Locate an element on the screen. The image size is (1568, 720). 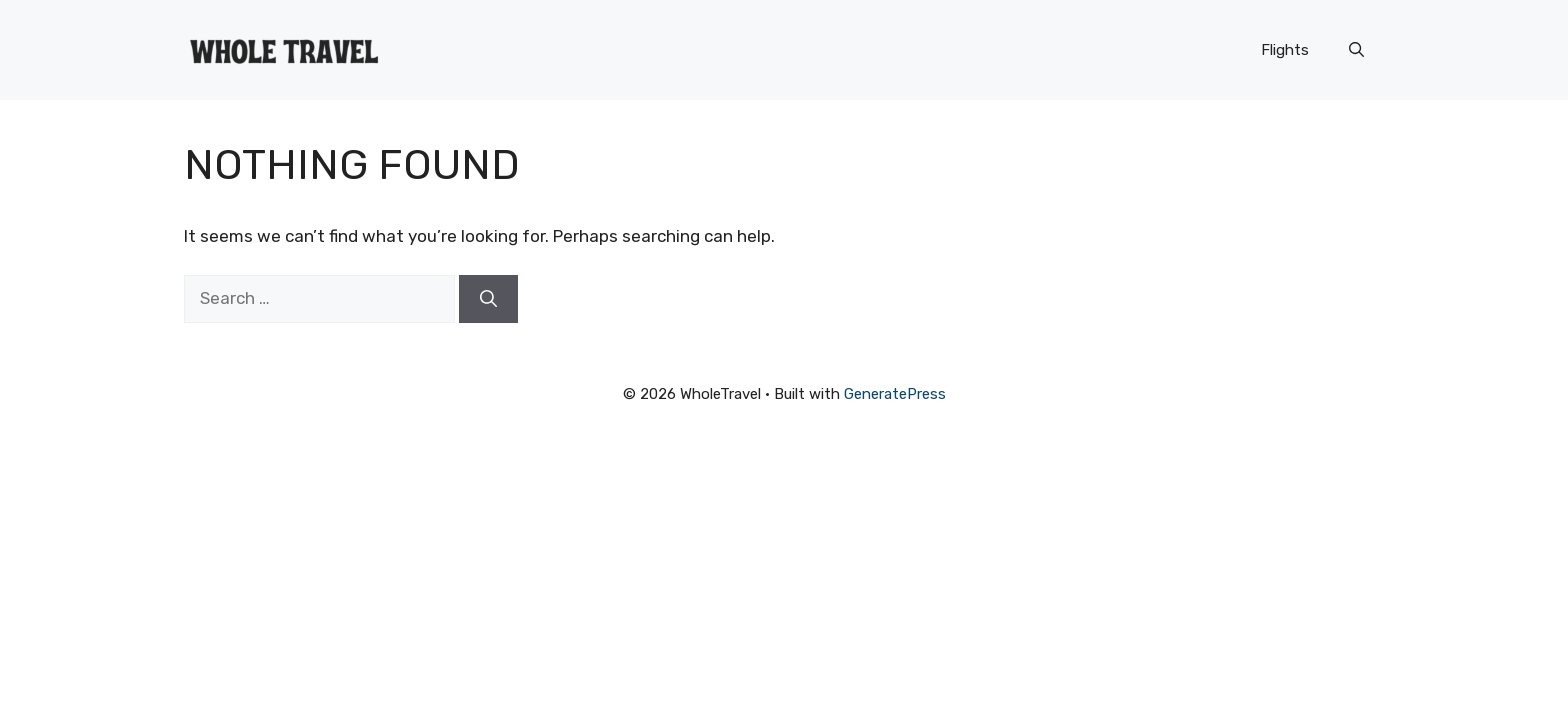
GeneratePress is located at coordinates (895, 394).